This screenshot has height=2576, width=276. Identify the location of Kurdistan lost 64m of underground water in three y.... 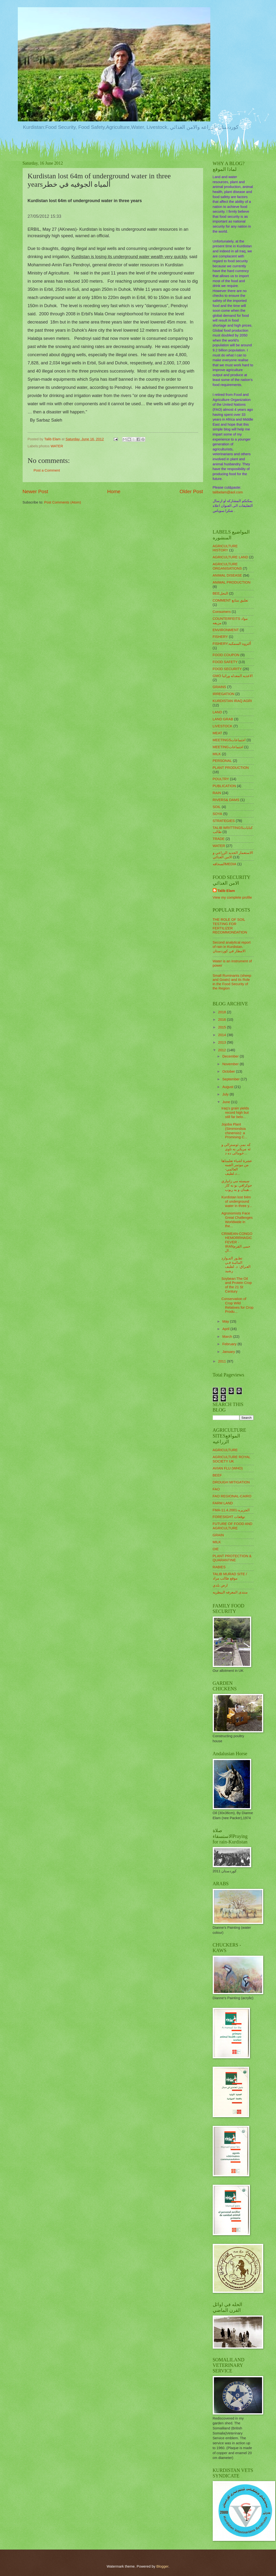
(236, 1201).